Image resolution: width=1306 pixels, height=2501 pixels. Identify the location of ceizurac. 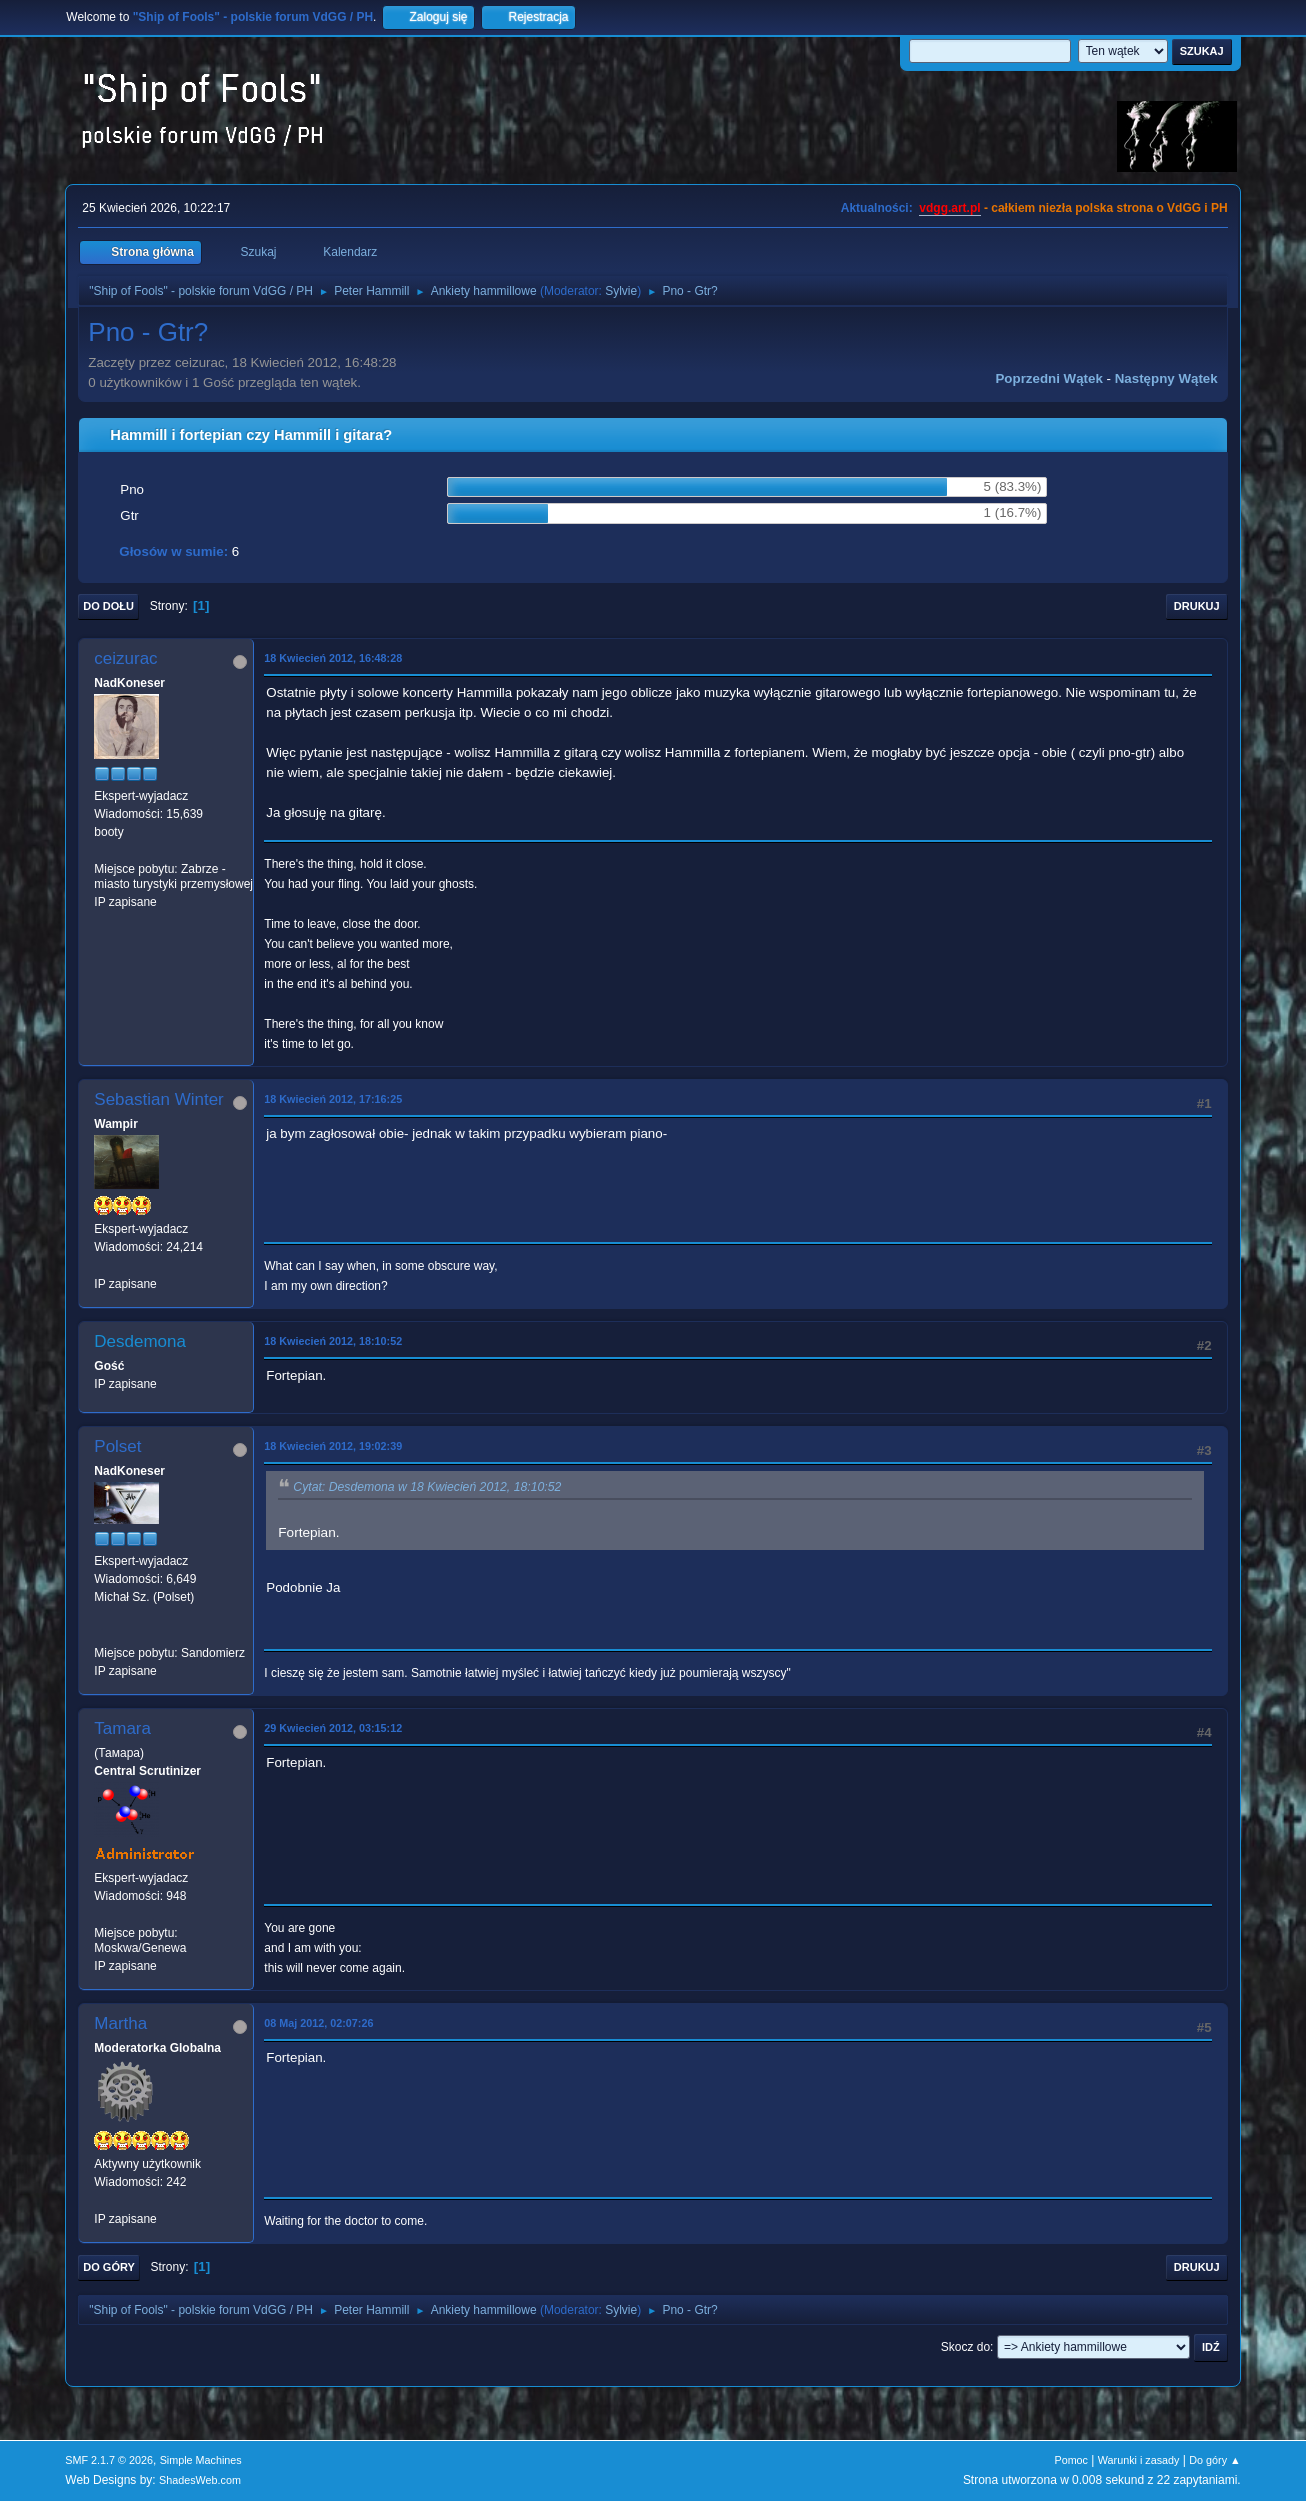
(125, 658).